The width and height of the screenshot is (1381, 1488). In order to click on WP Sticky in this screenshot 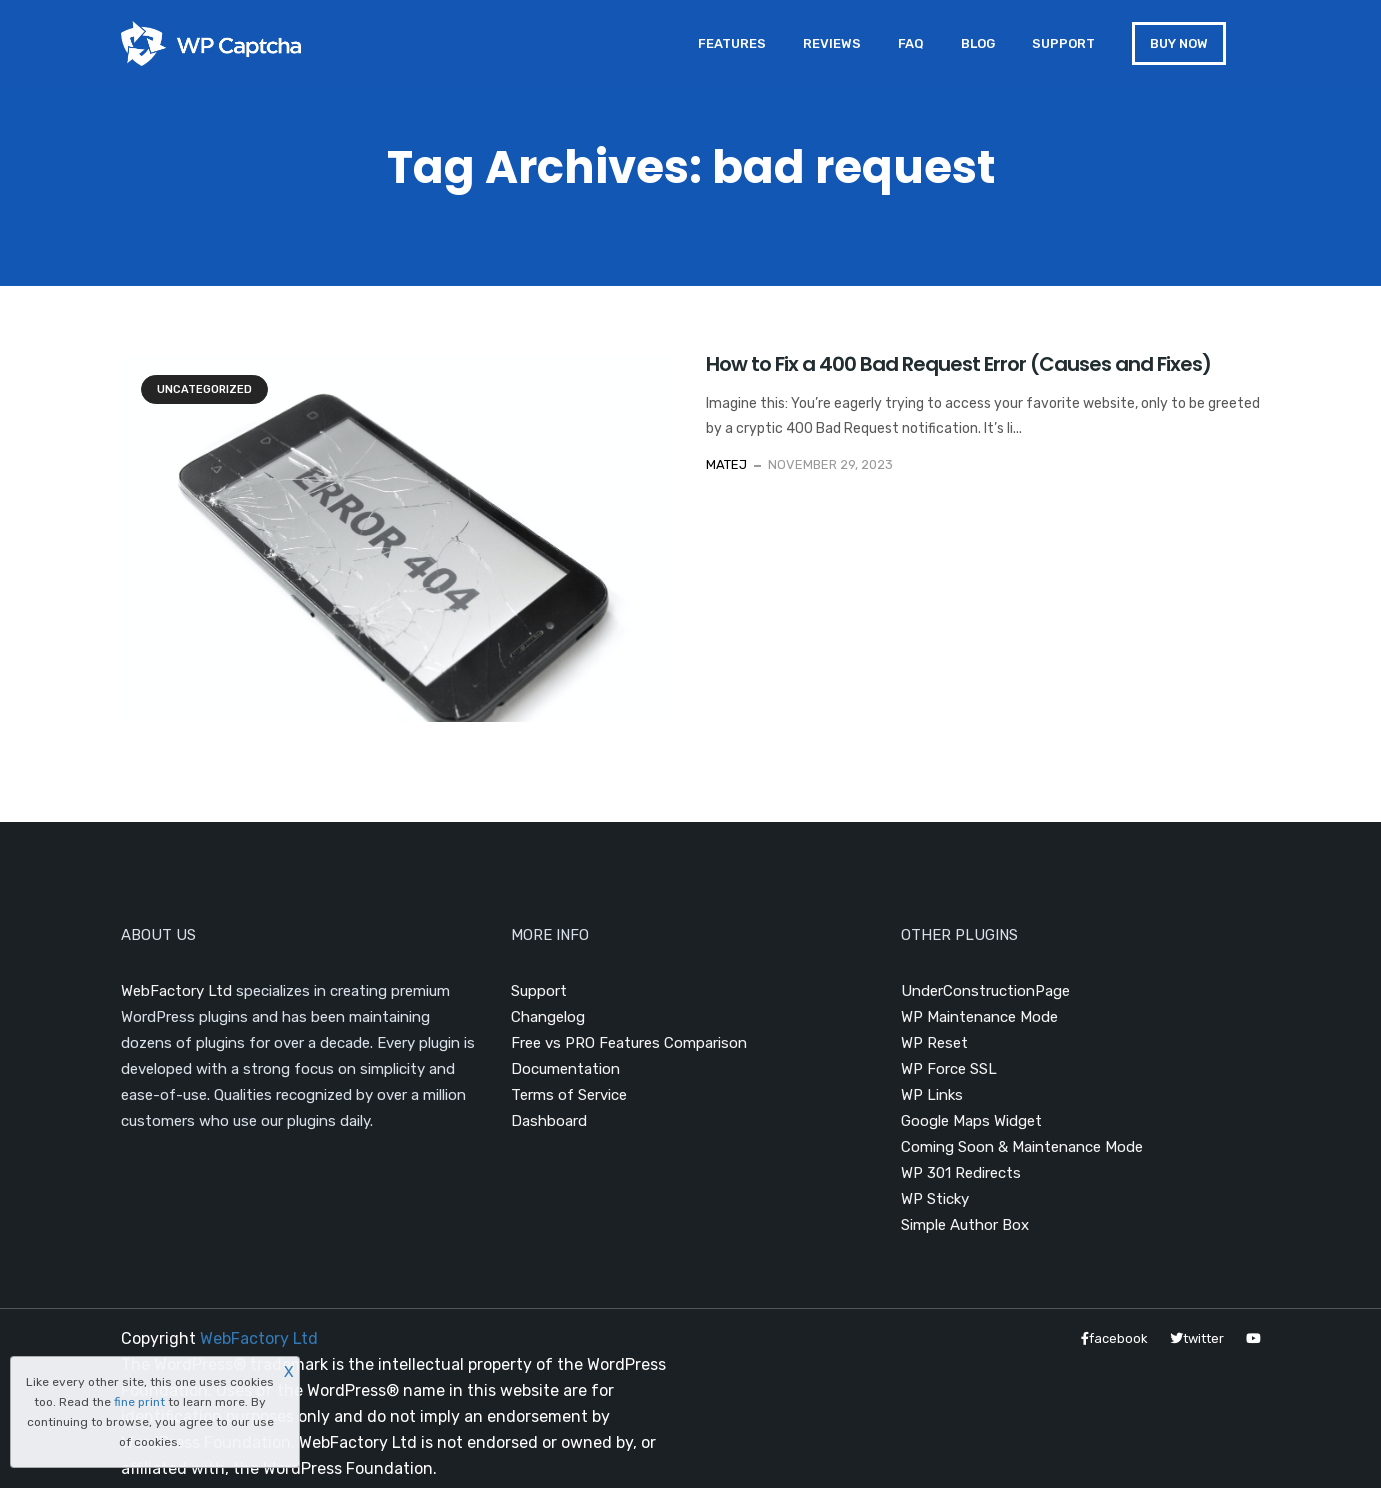, I will do `click(935, 1199)`.